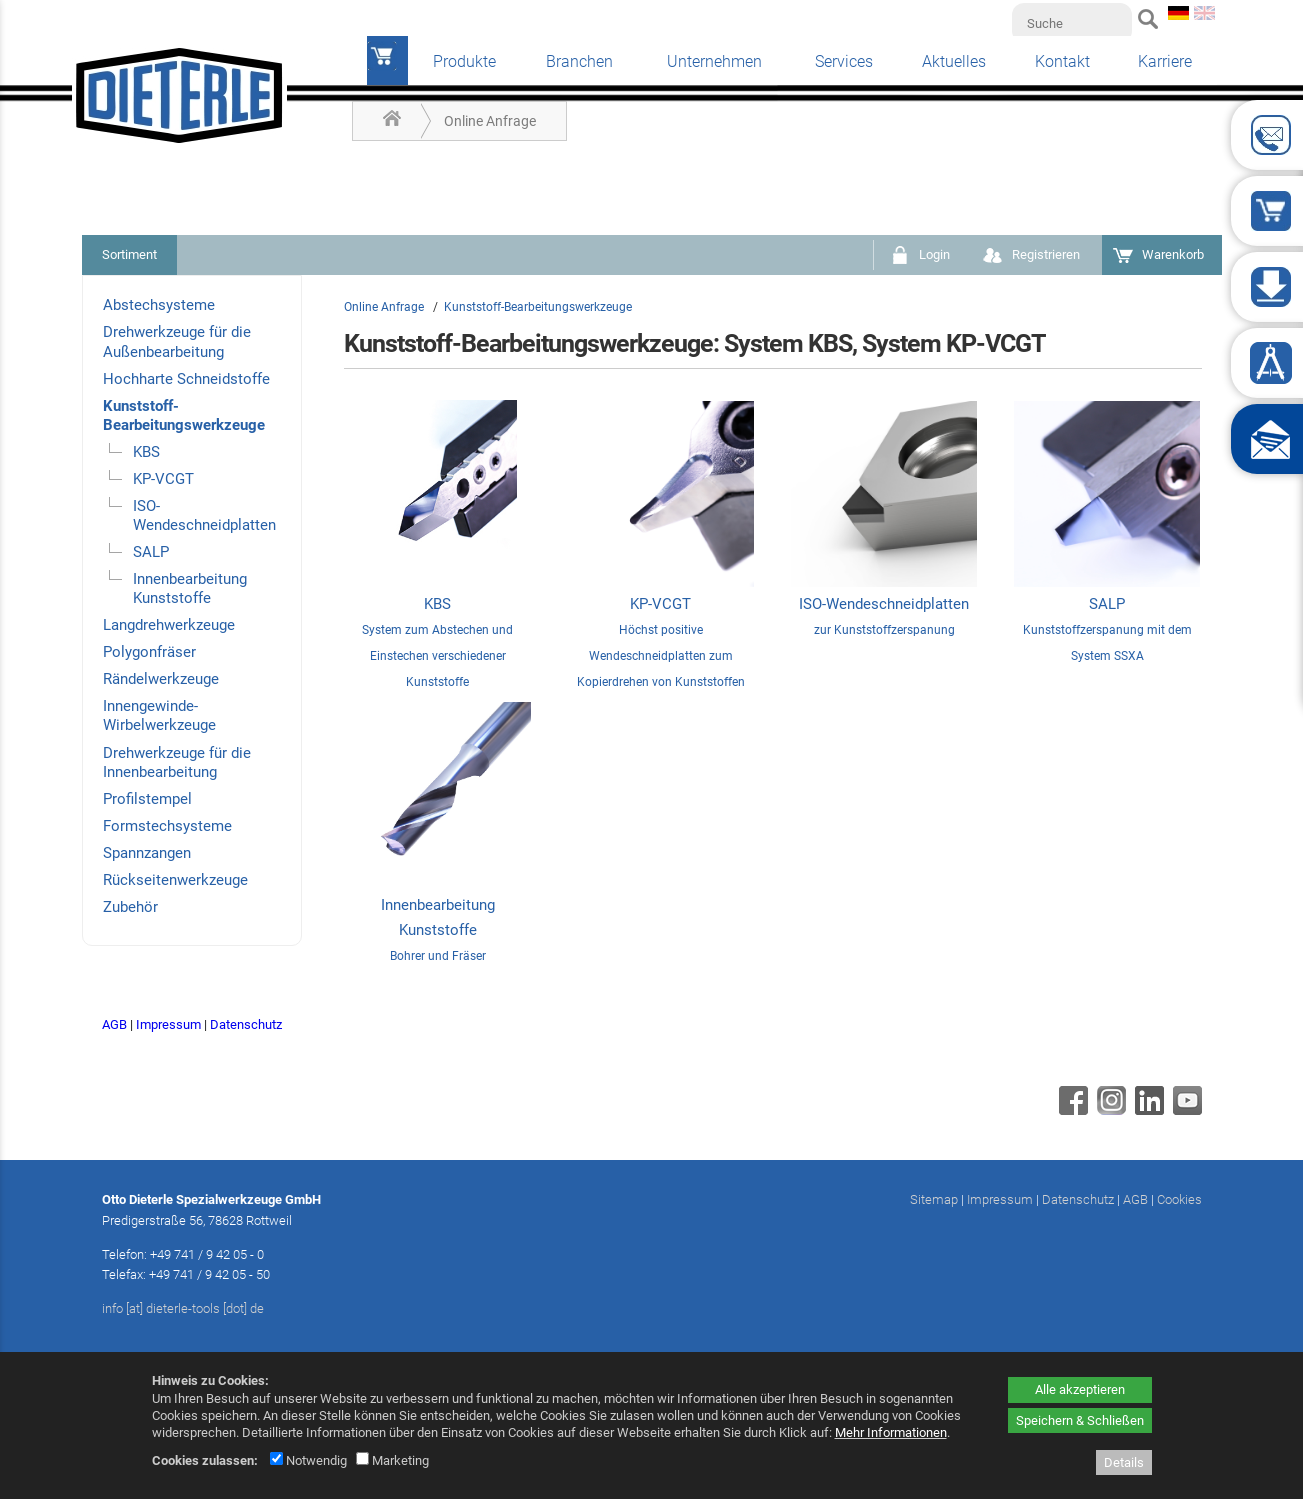 The height and width of the screenshot is (1499, 1303). I want to click on Sitemap, so click(934, 1199).